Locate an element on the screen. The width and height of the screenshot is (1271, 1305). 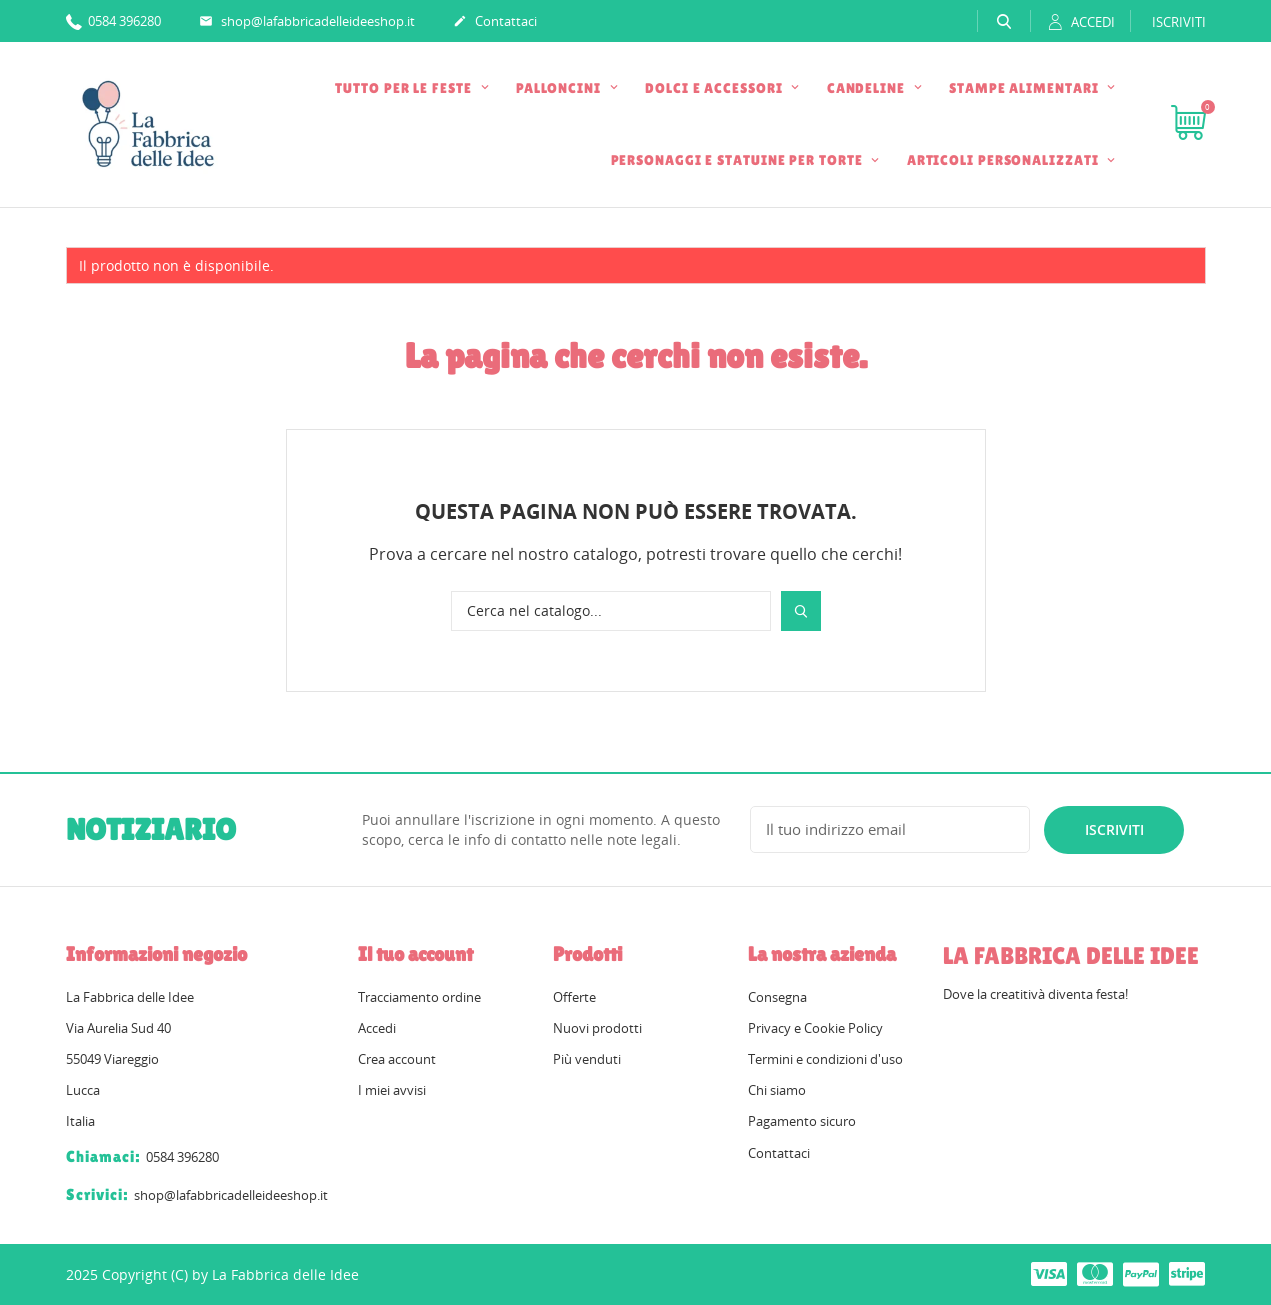
PALLONCINI is located at coordinates (560, 88).